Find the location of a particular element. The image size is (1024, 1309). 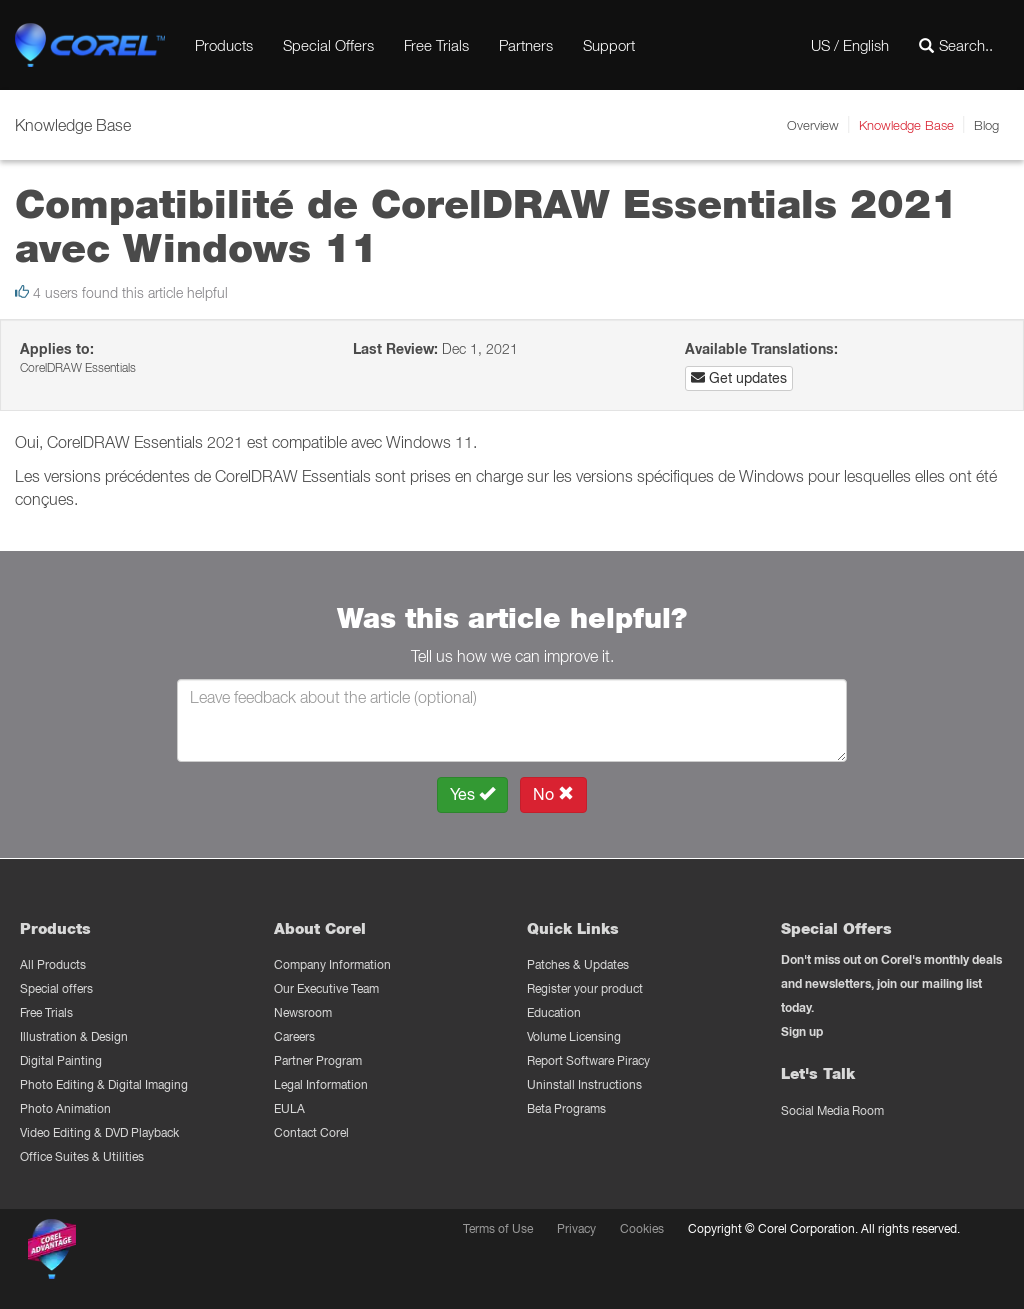

Overview is located at coordinates (813, 125).